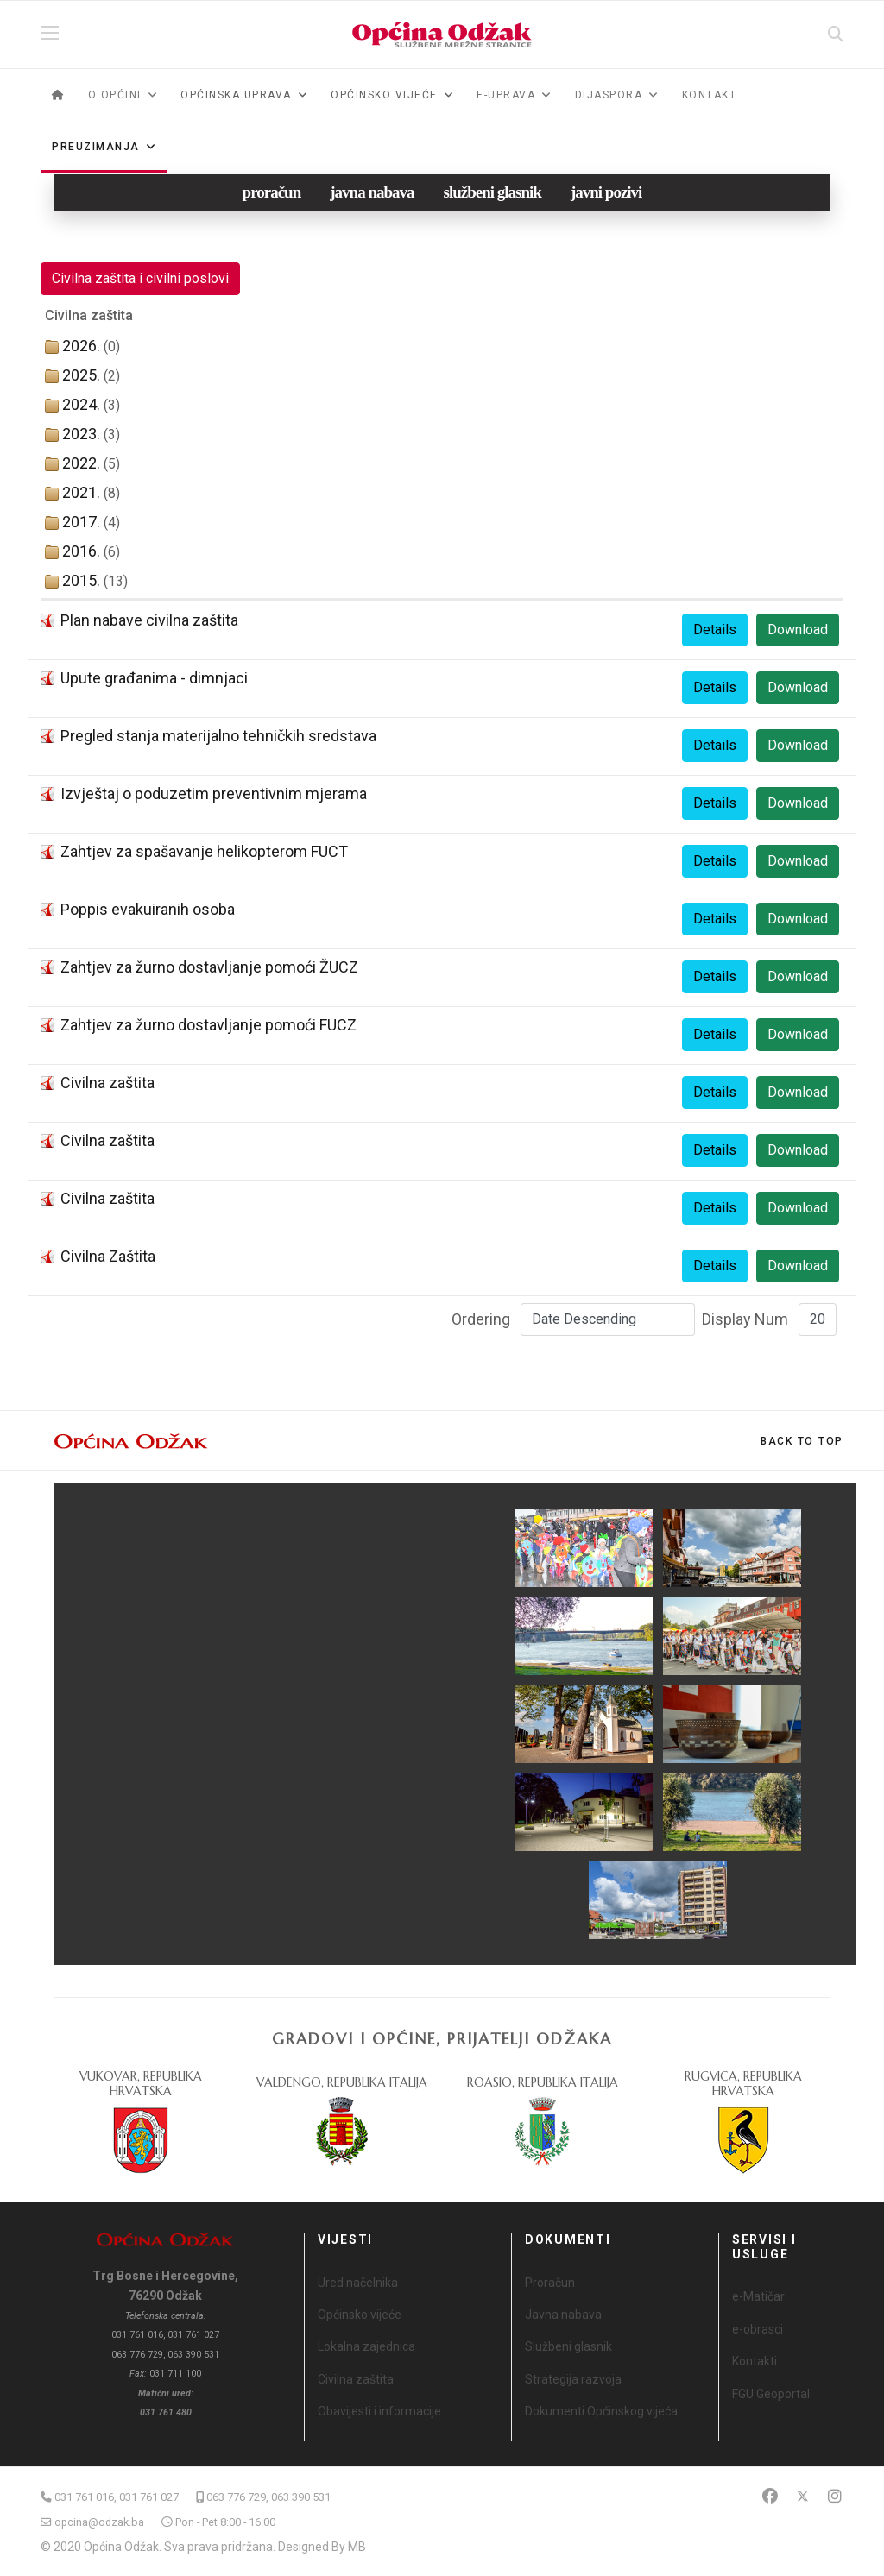 Image resolution: width=884 pixels, height=2576 pixels. I want to click on Download, so click(797, 629).